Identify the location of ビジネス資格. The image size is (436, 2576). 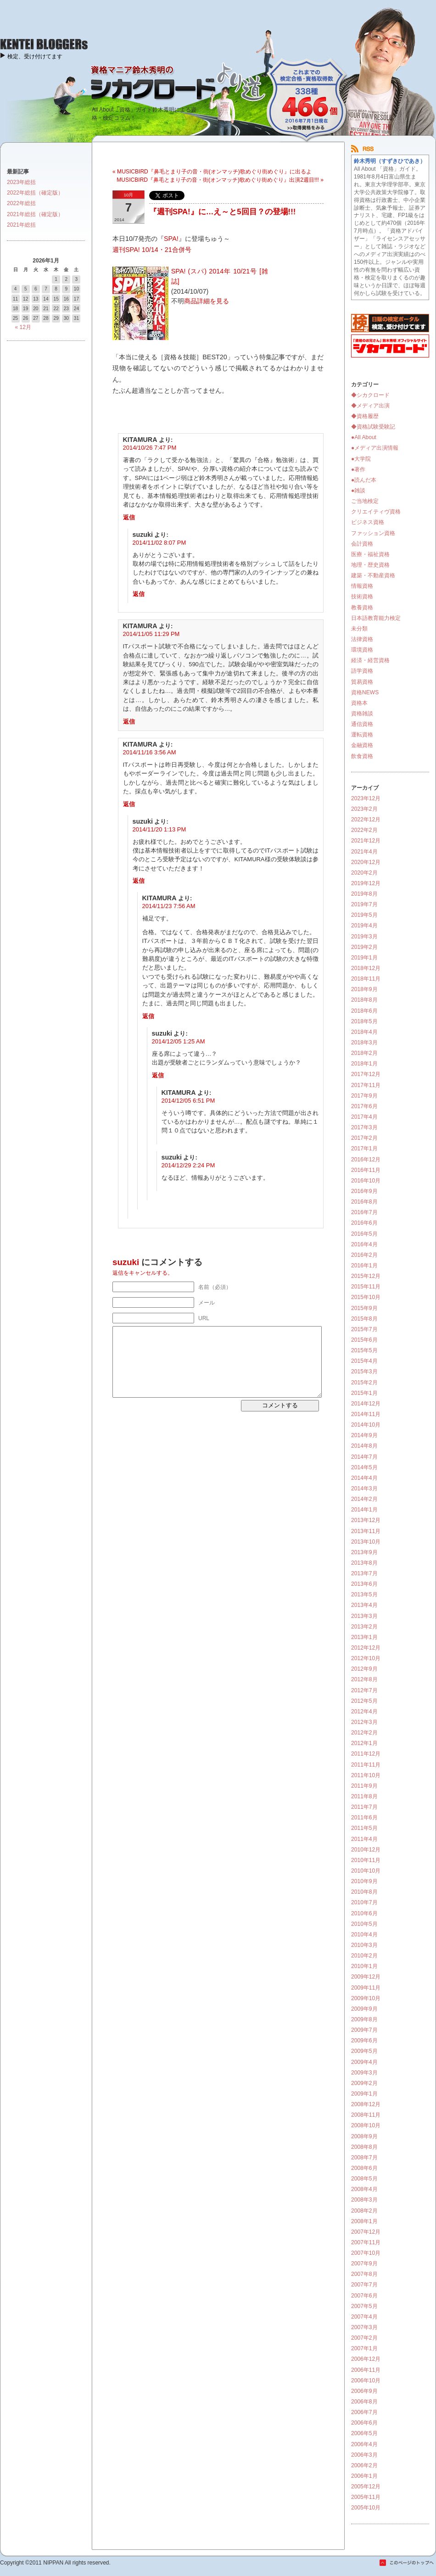
(367, 522).